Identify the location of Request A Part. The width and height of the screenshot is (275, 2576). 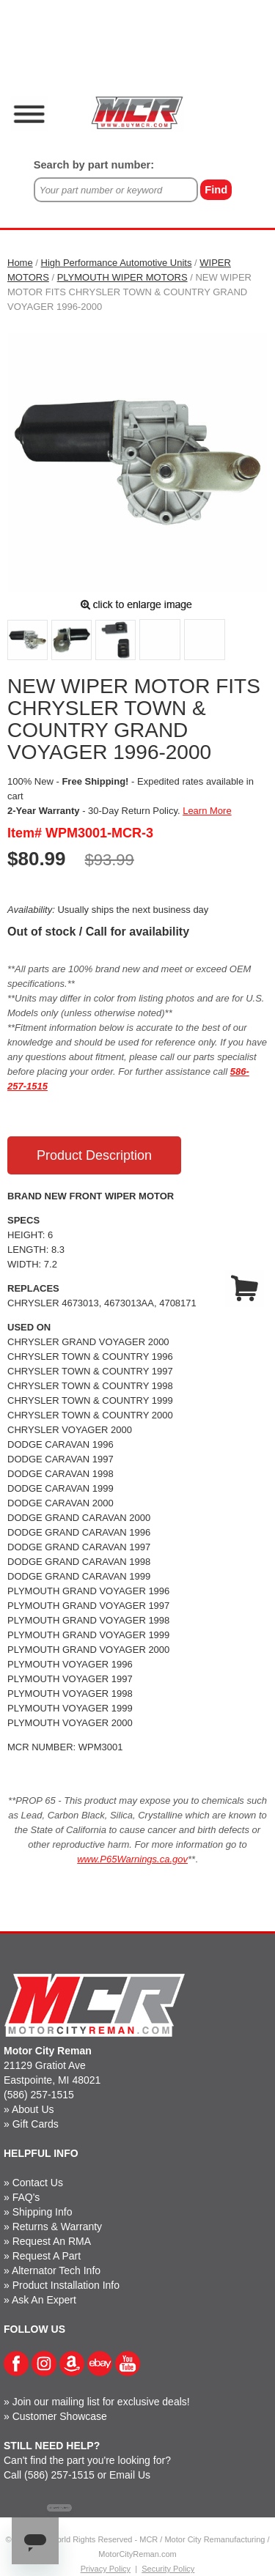
(46, 2256).